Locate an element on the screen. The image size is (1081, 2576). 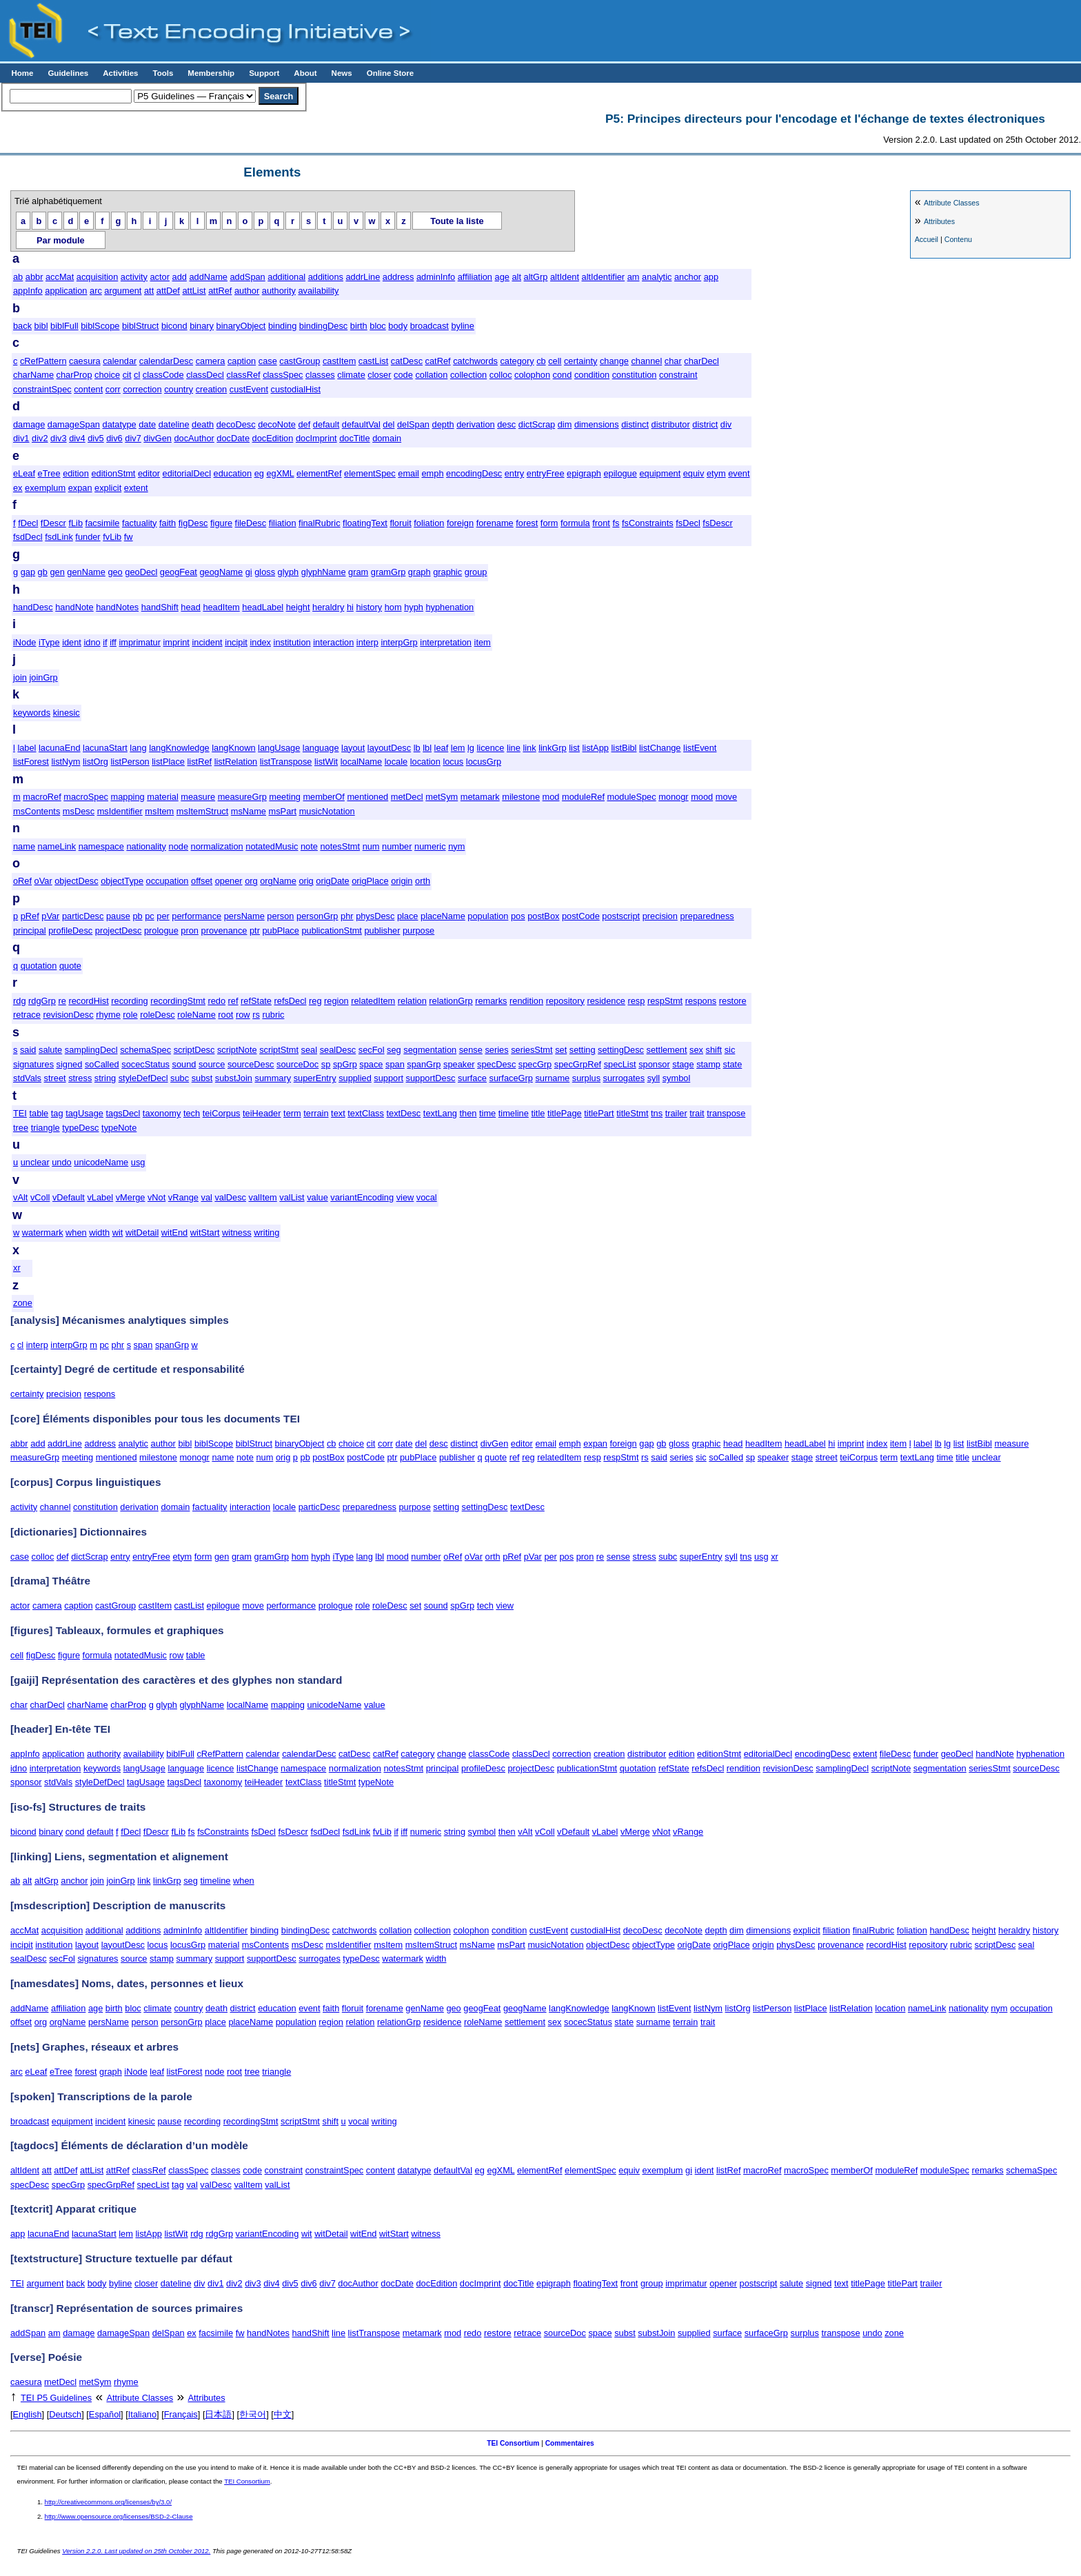
mapping is located at coordinates (128, 797).